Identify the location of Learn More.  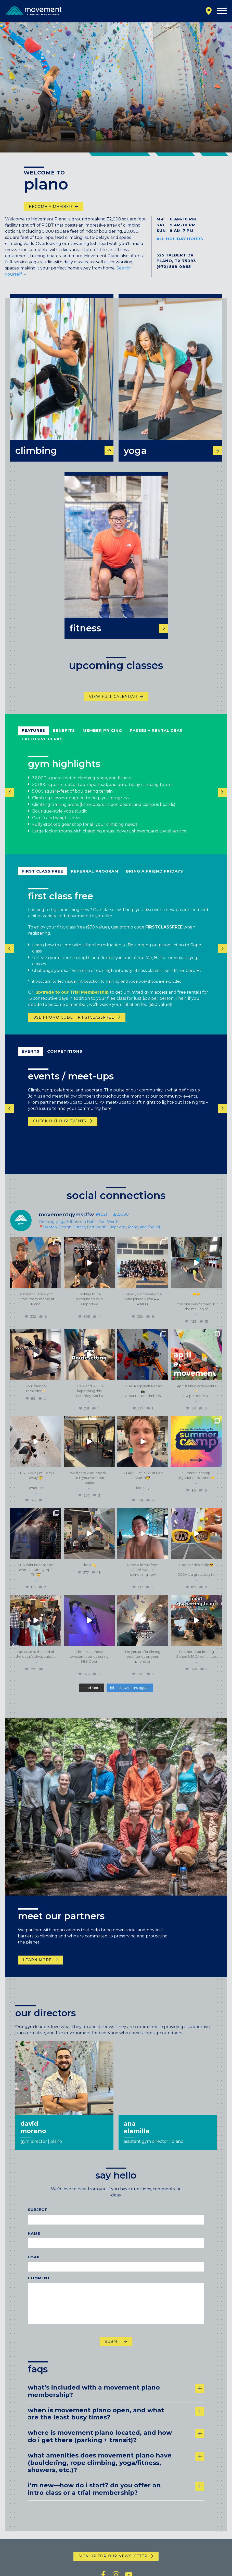
(37, 1964).